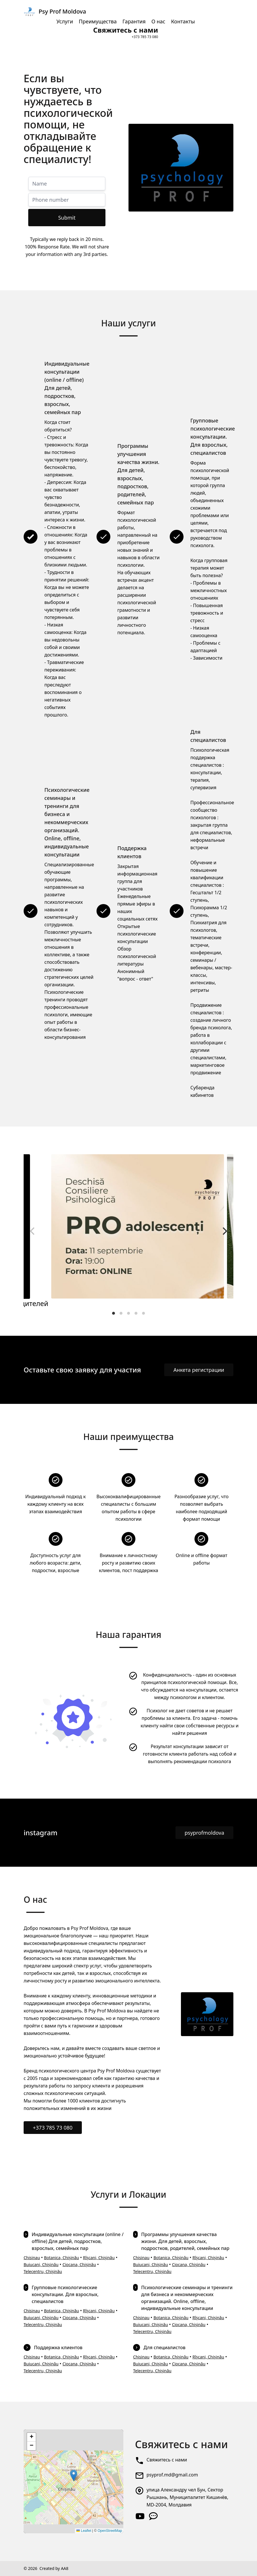 This screenshot has width=257, height=2576. What do you see at coordinates (166, 2460) in the screenshot?
I see `Свяжитесь с нами` at bounding box center [166, 2460].